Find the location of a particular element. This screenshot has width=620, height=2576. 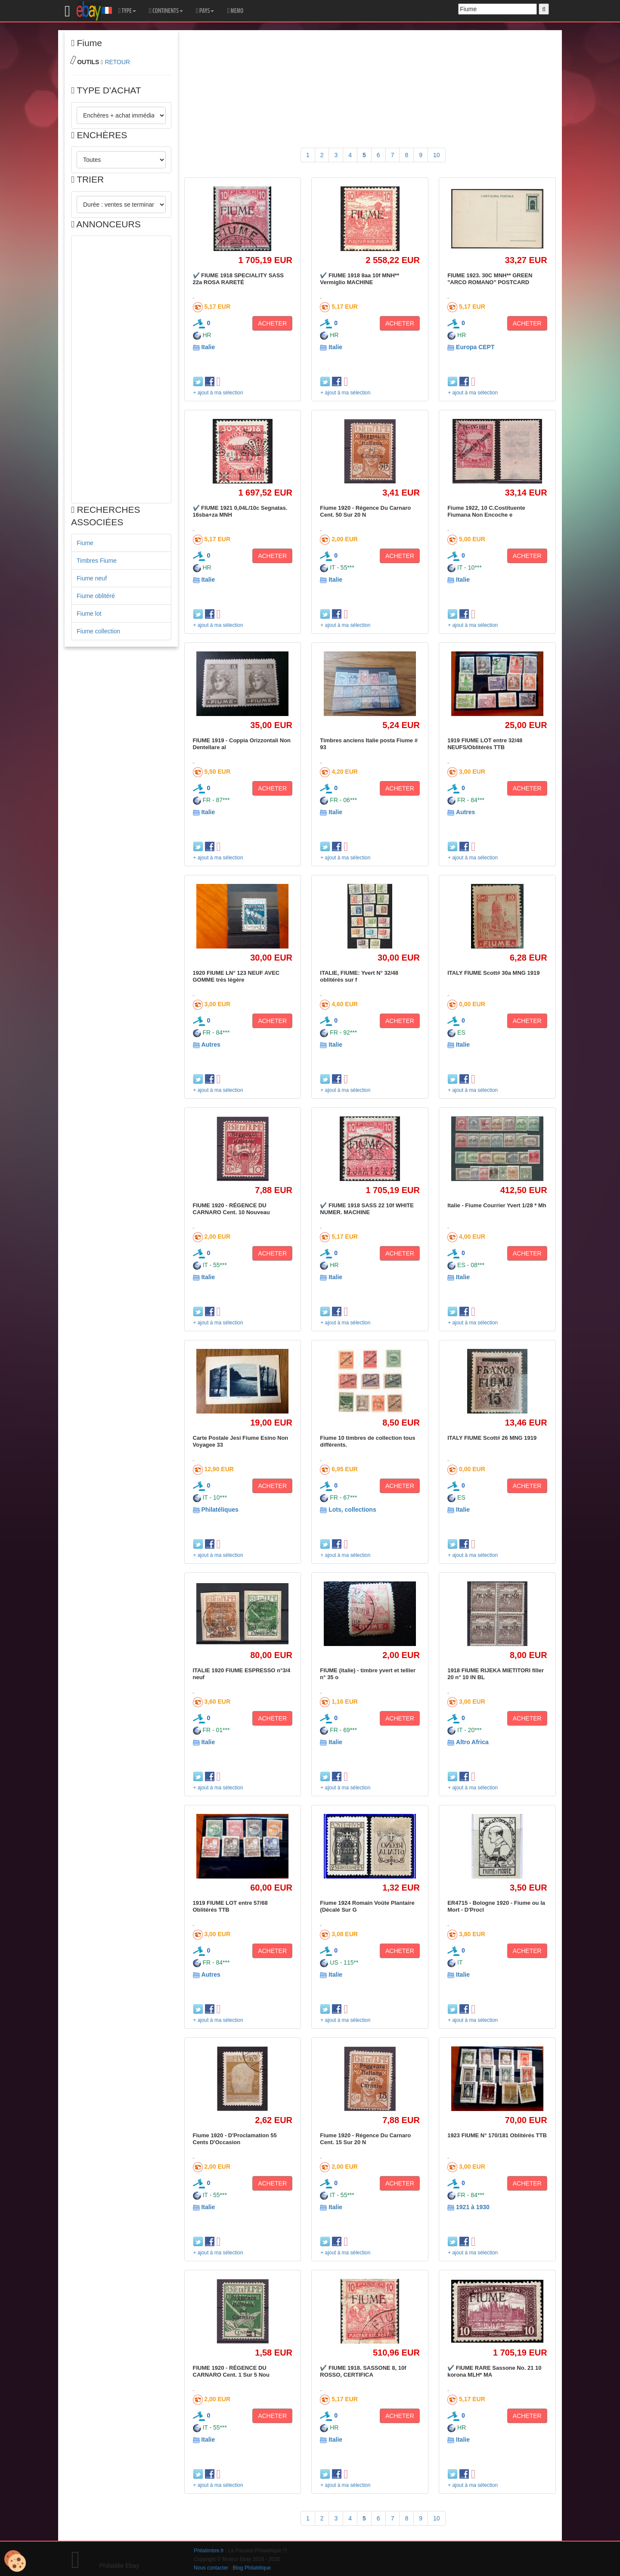

Fiume lot is located at coordinates (89, 613).